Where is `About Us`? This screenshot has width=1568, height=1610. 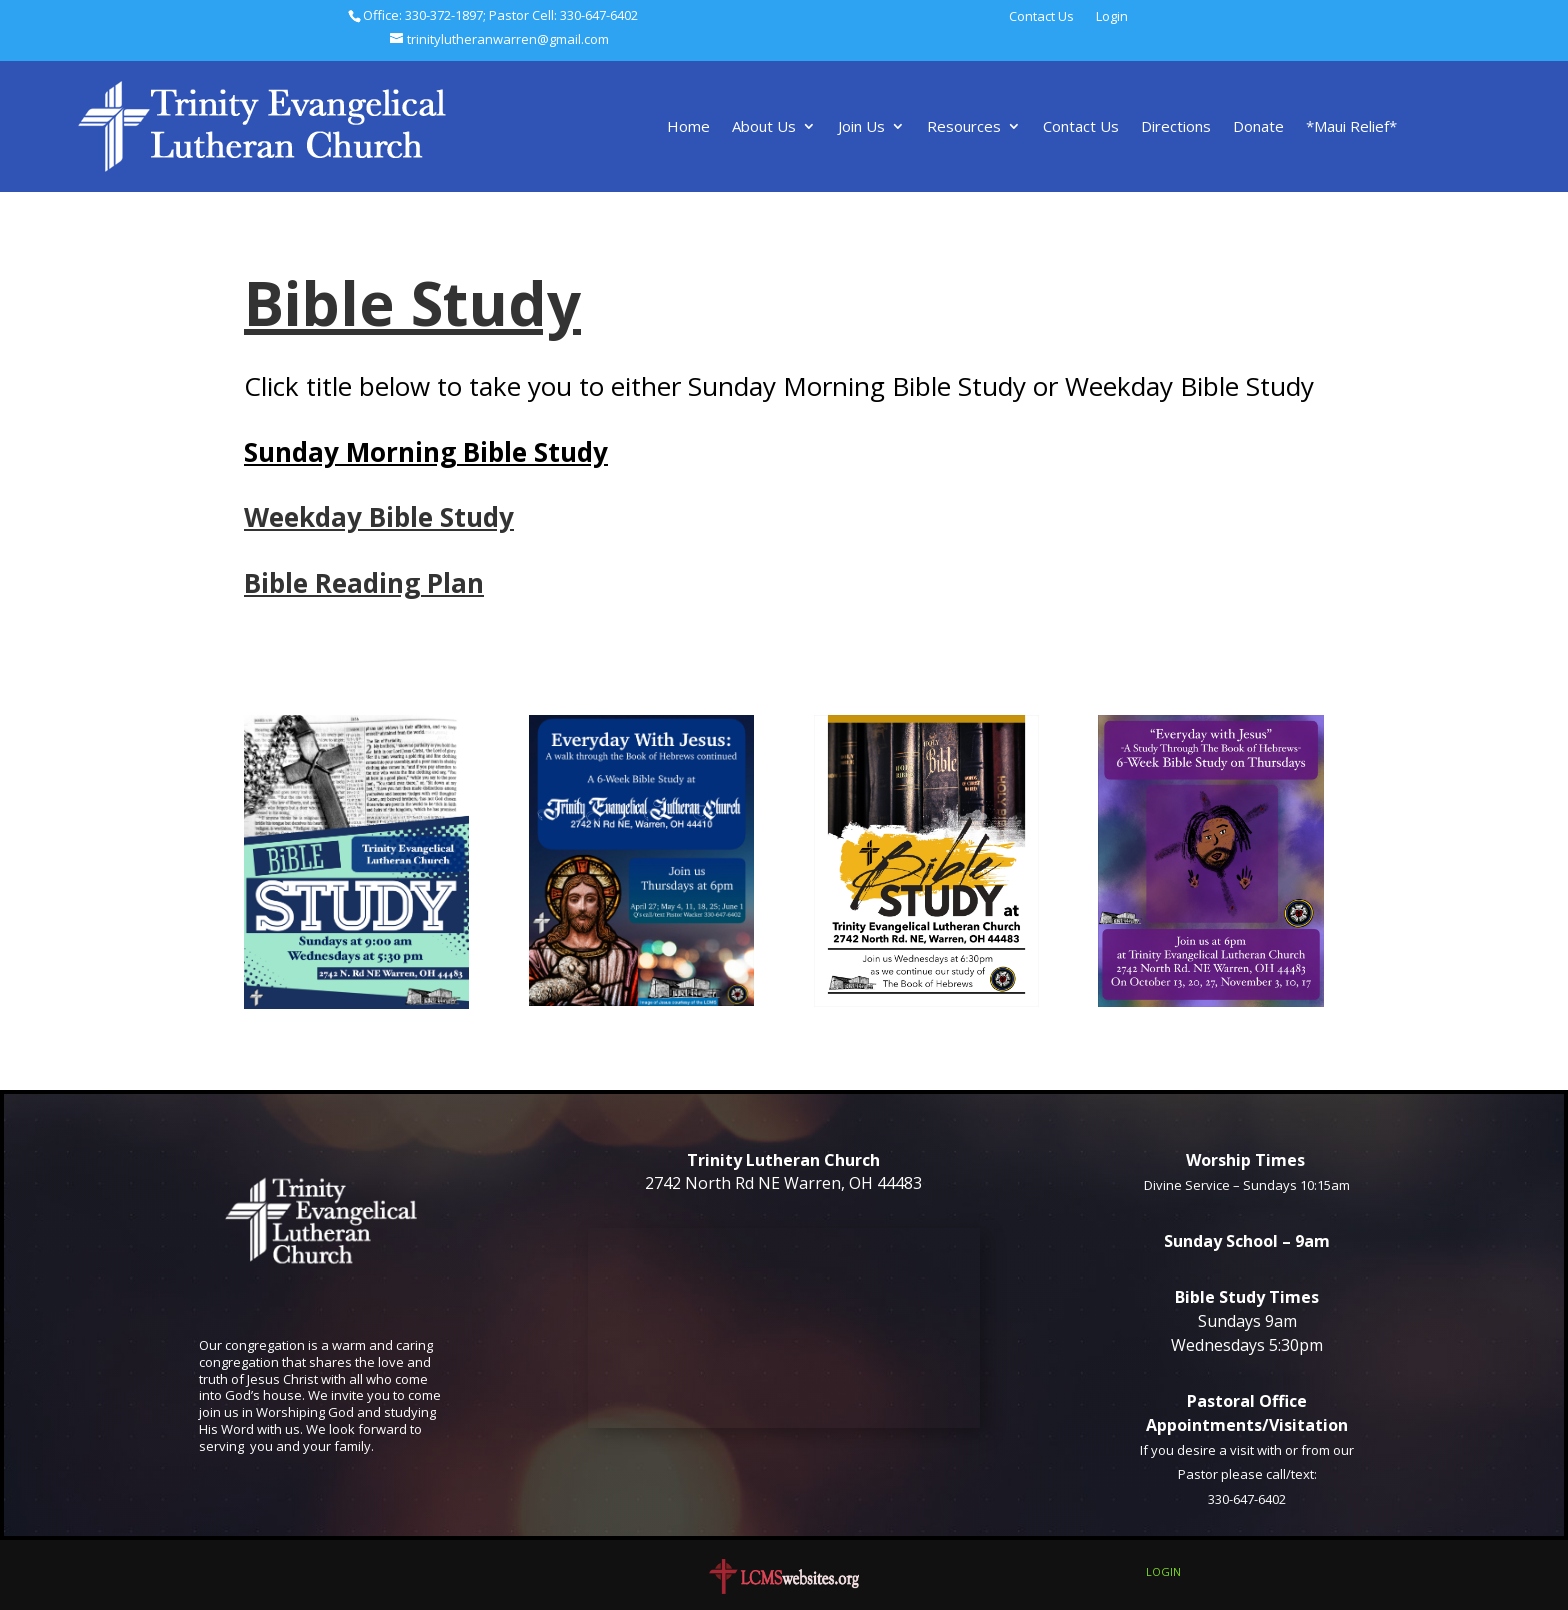 About Us is located at coordinates (764, 127).